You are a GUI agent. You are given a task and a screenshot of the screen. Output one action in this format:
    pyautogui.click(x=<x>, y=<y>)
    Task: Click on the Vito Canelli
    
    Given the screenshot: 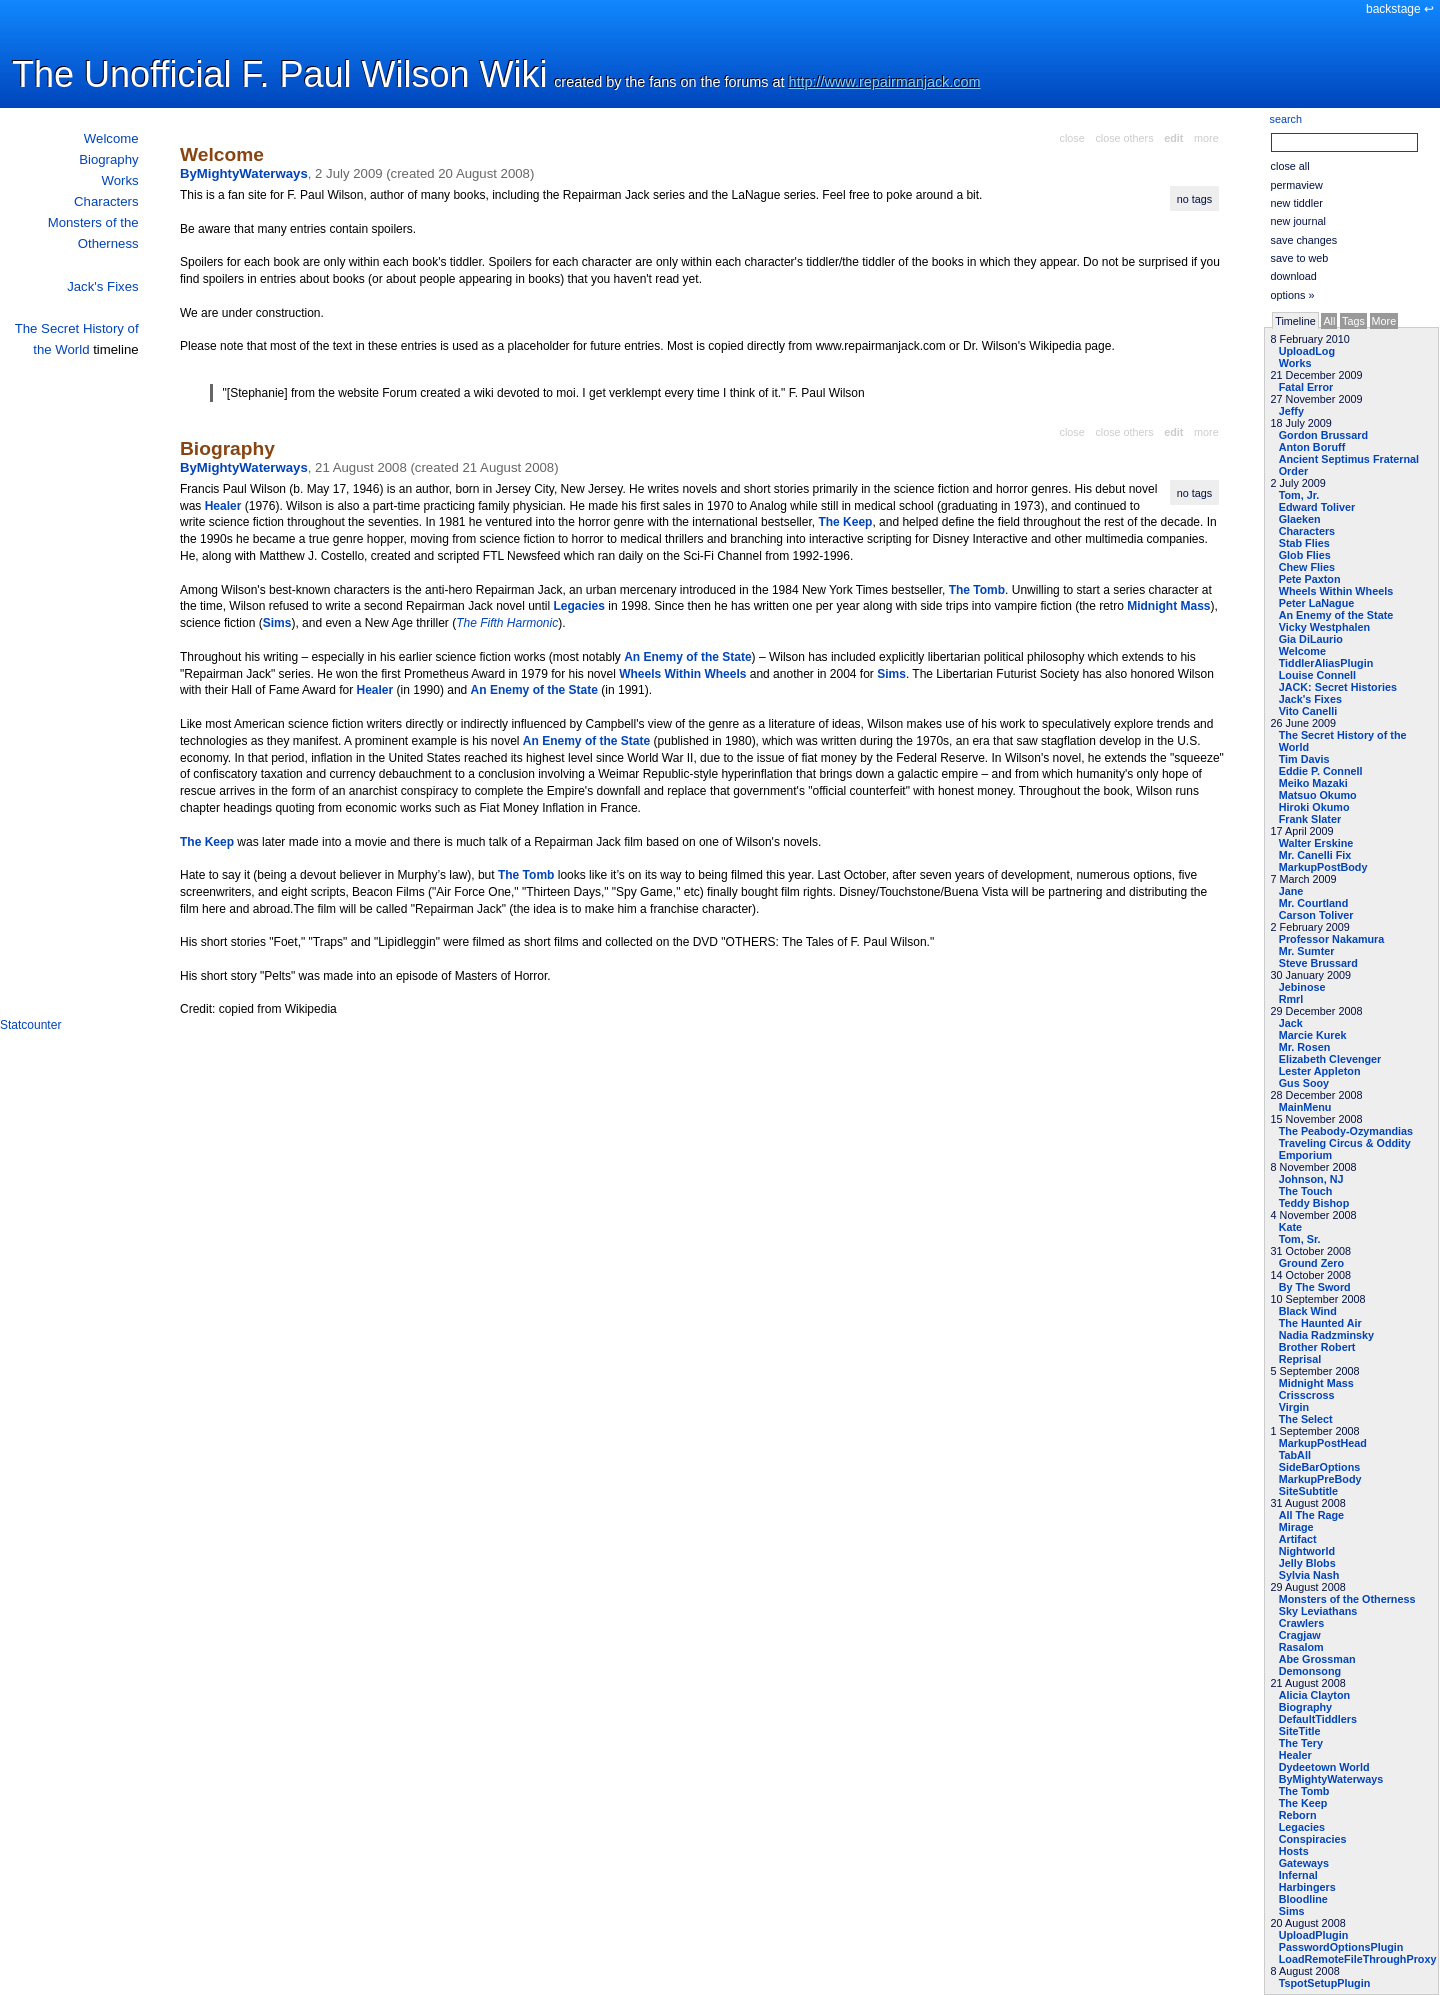 What is the action you would take?
    pyautogui.click(x=1308, y=711)
    